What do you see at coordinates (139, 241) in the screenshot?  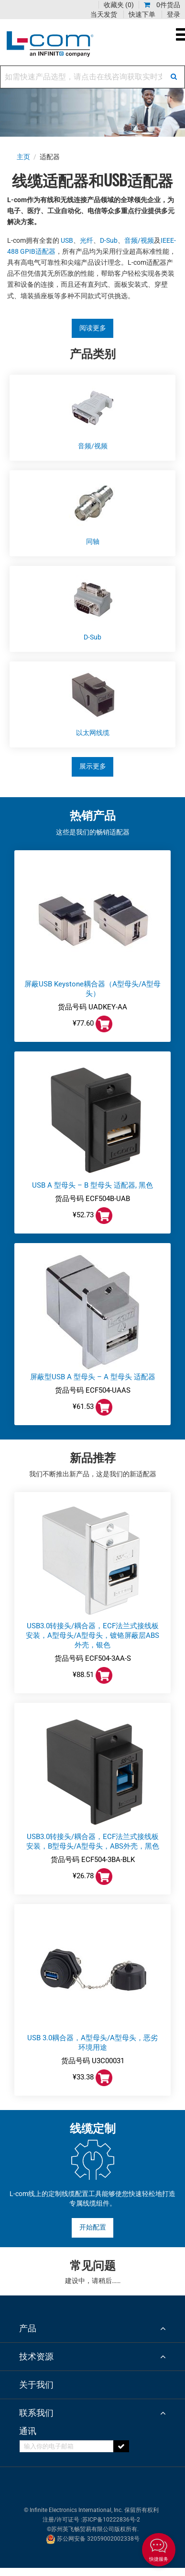 I see `音频/视频` at bounding box center [139, 241].